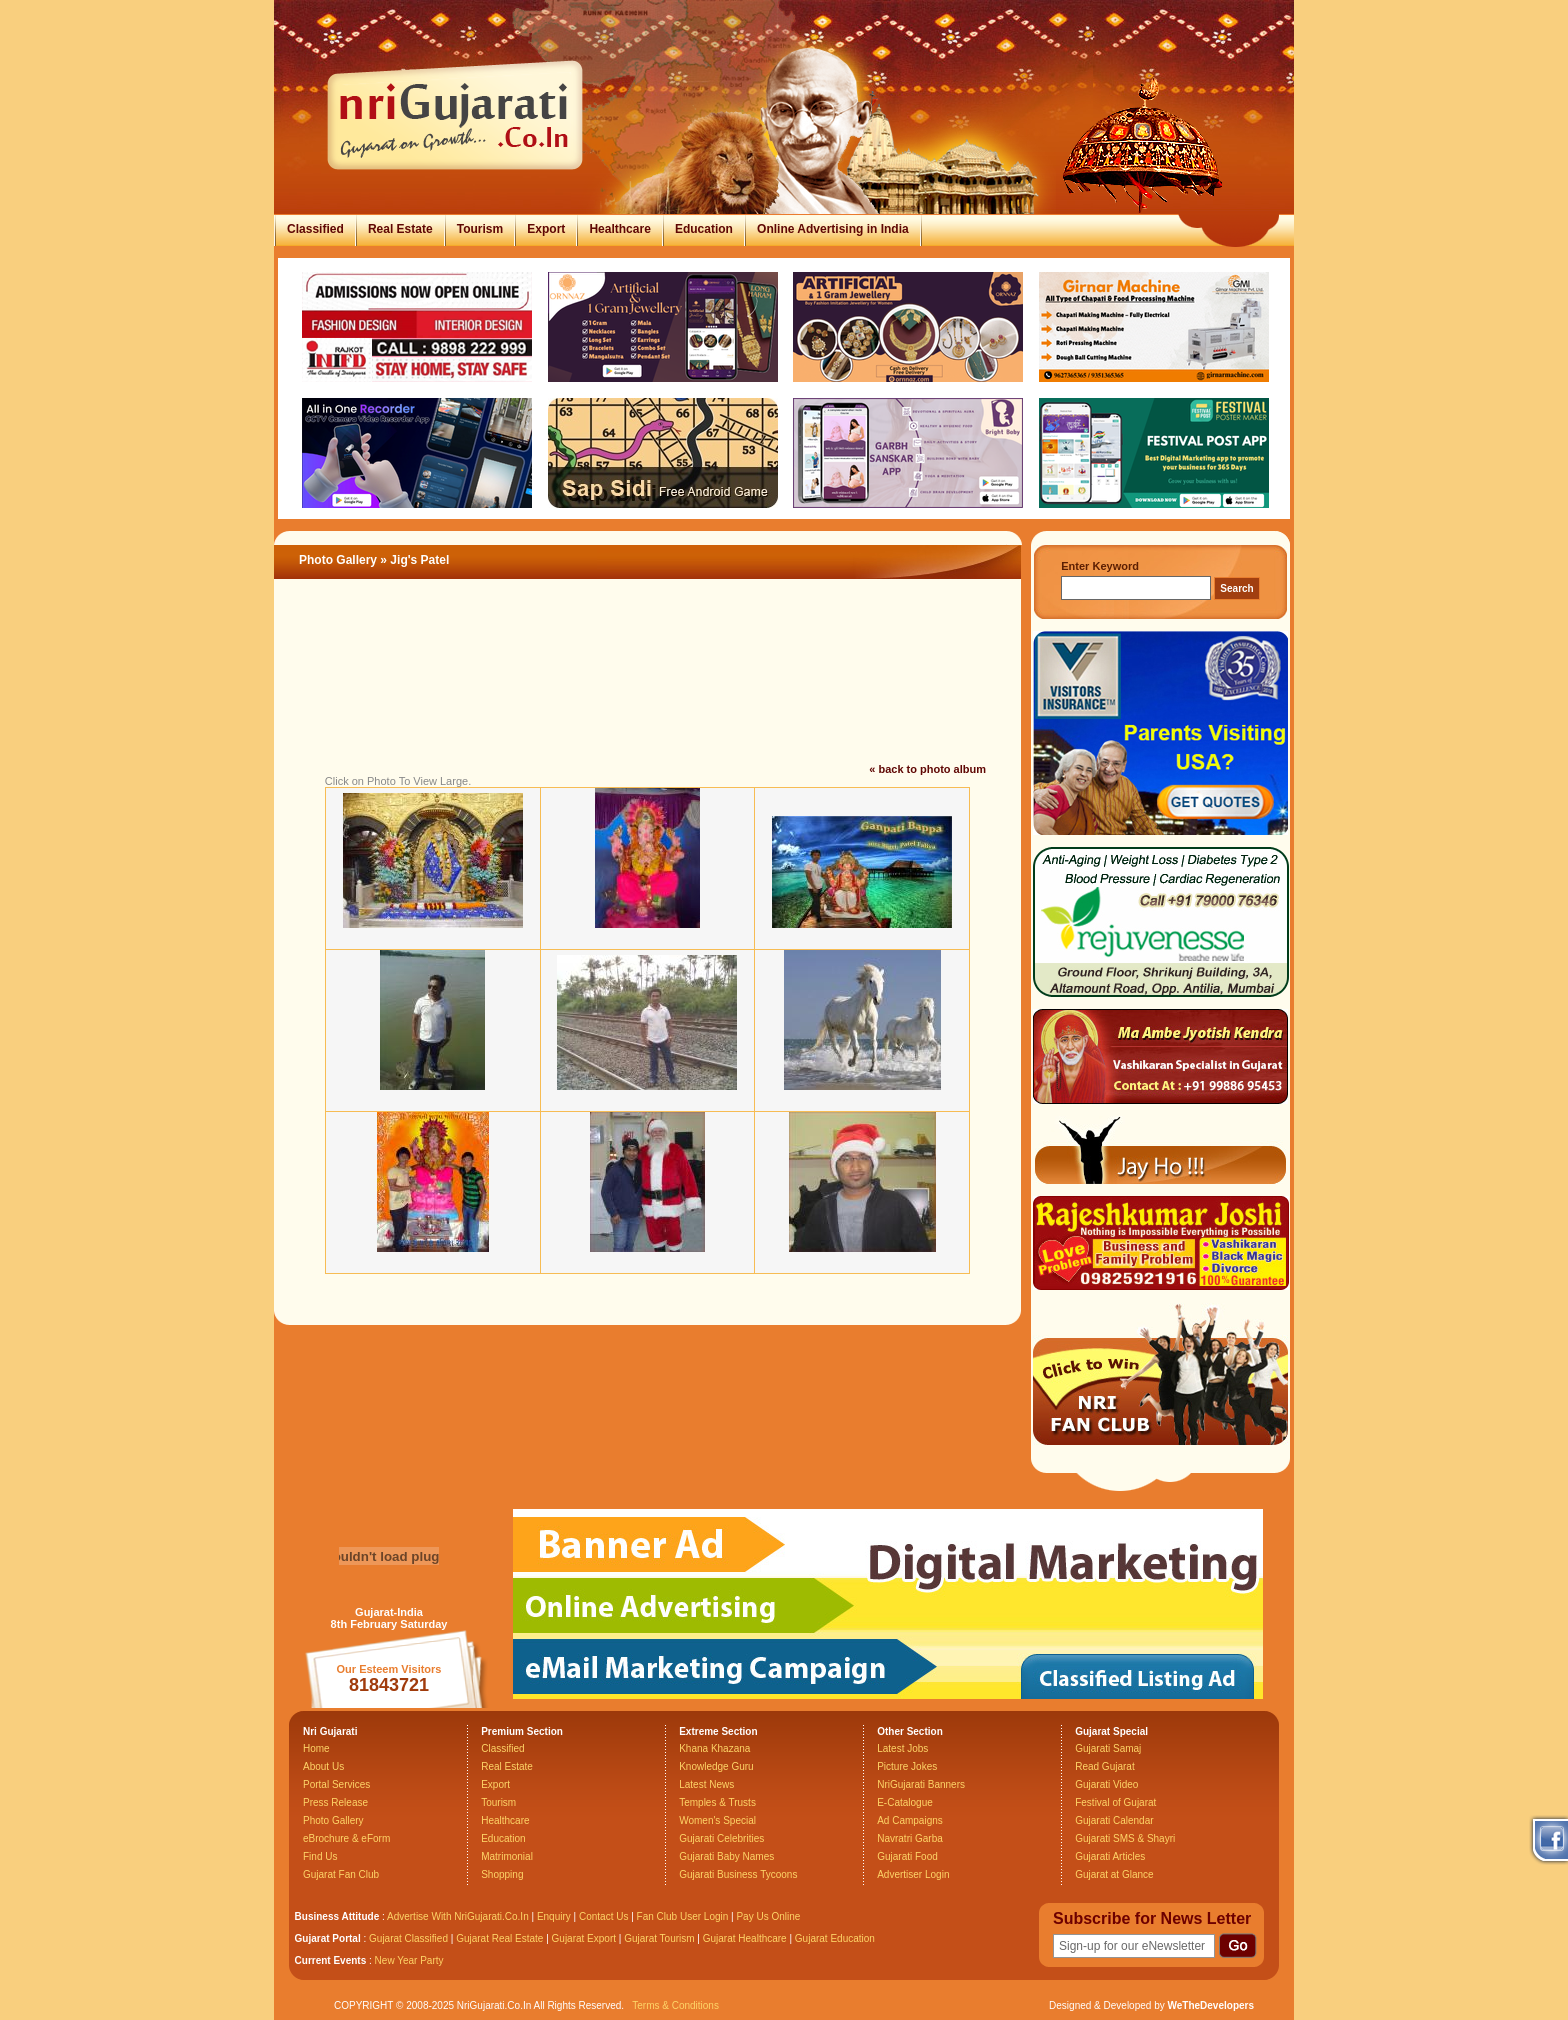 This screenshot has height=2020, width=1568. I want to click on Export, so click(546, 229).